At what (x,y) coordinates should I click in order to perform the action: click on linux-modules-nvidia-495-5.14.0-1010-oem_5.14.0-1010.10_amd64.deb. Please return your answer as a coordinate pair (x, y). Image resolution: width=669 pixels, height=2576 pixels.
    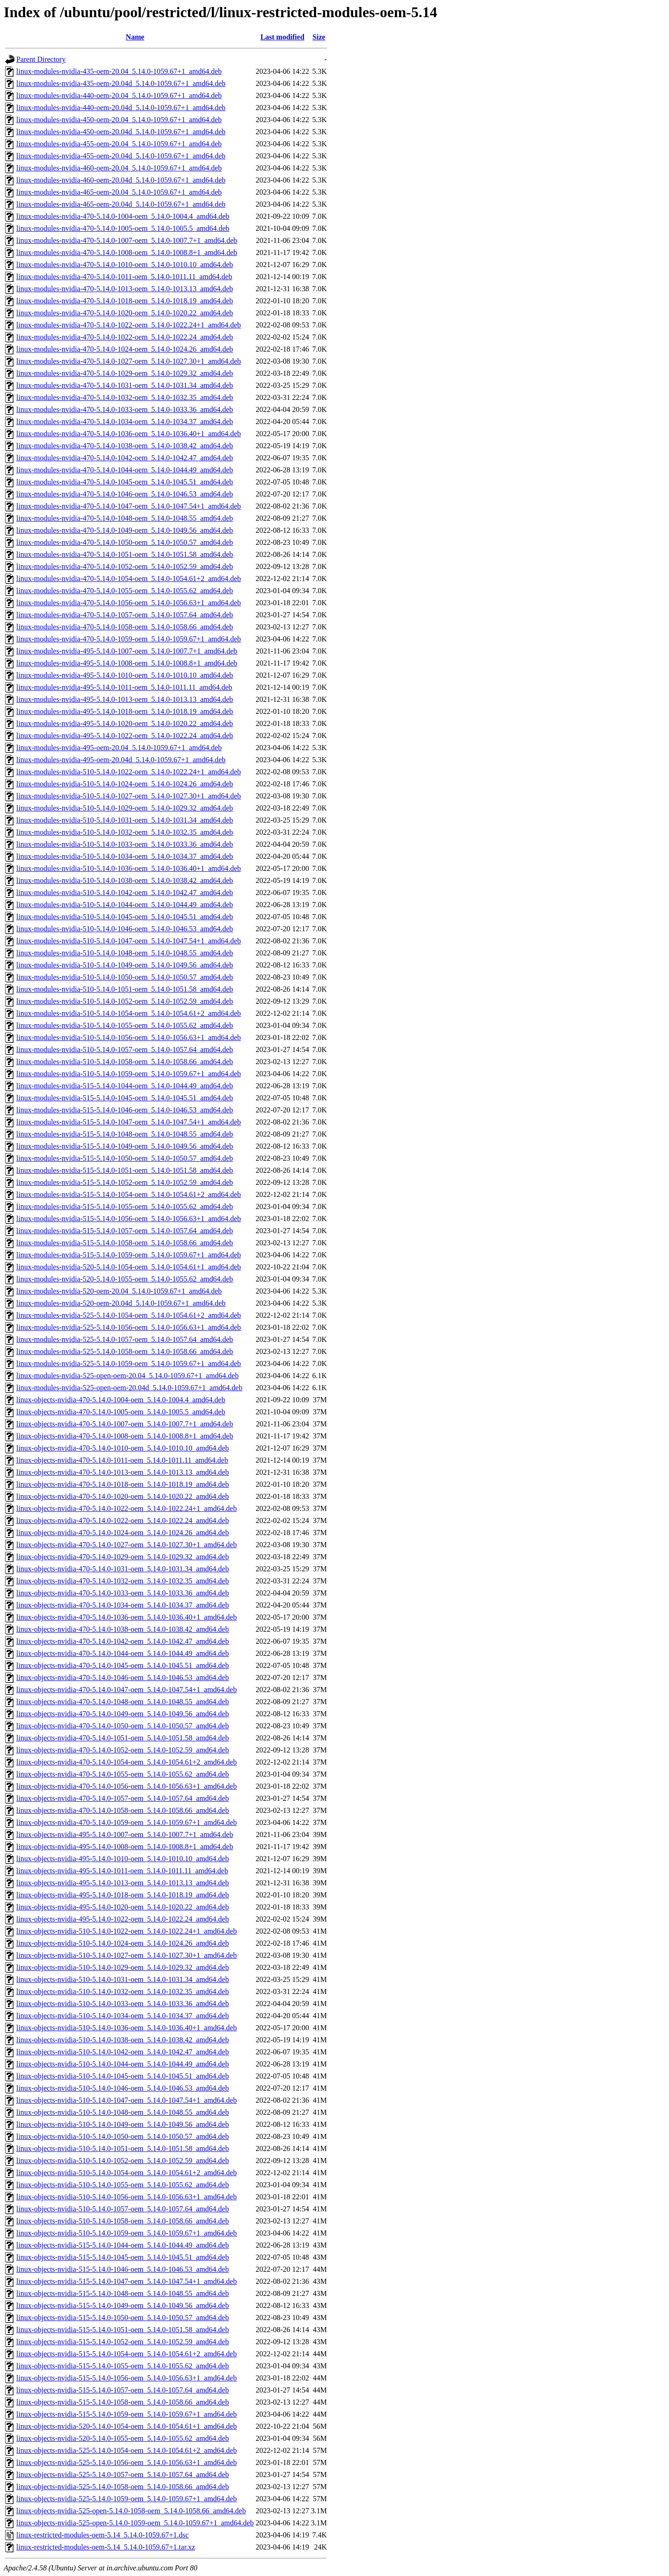
    Looking at the image, I should click on (124, 675).